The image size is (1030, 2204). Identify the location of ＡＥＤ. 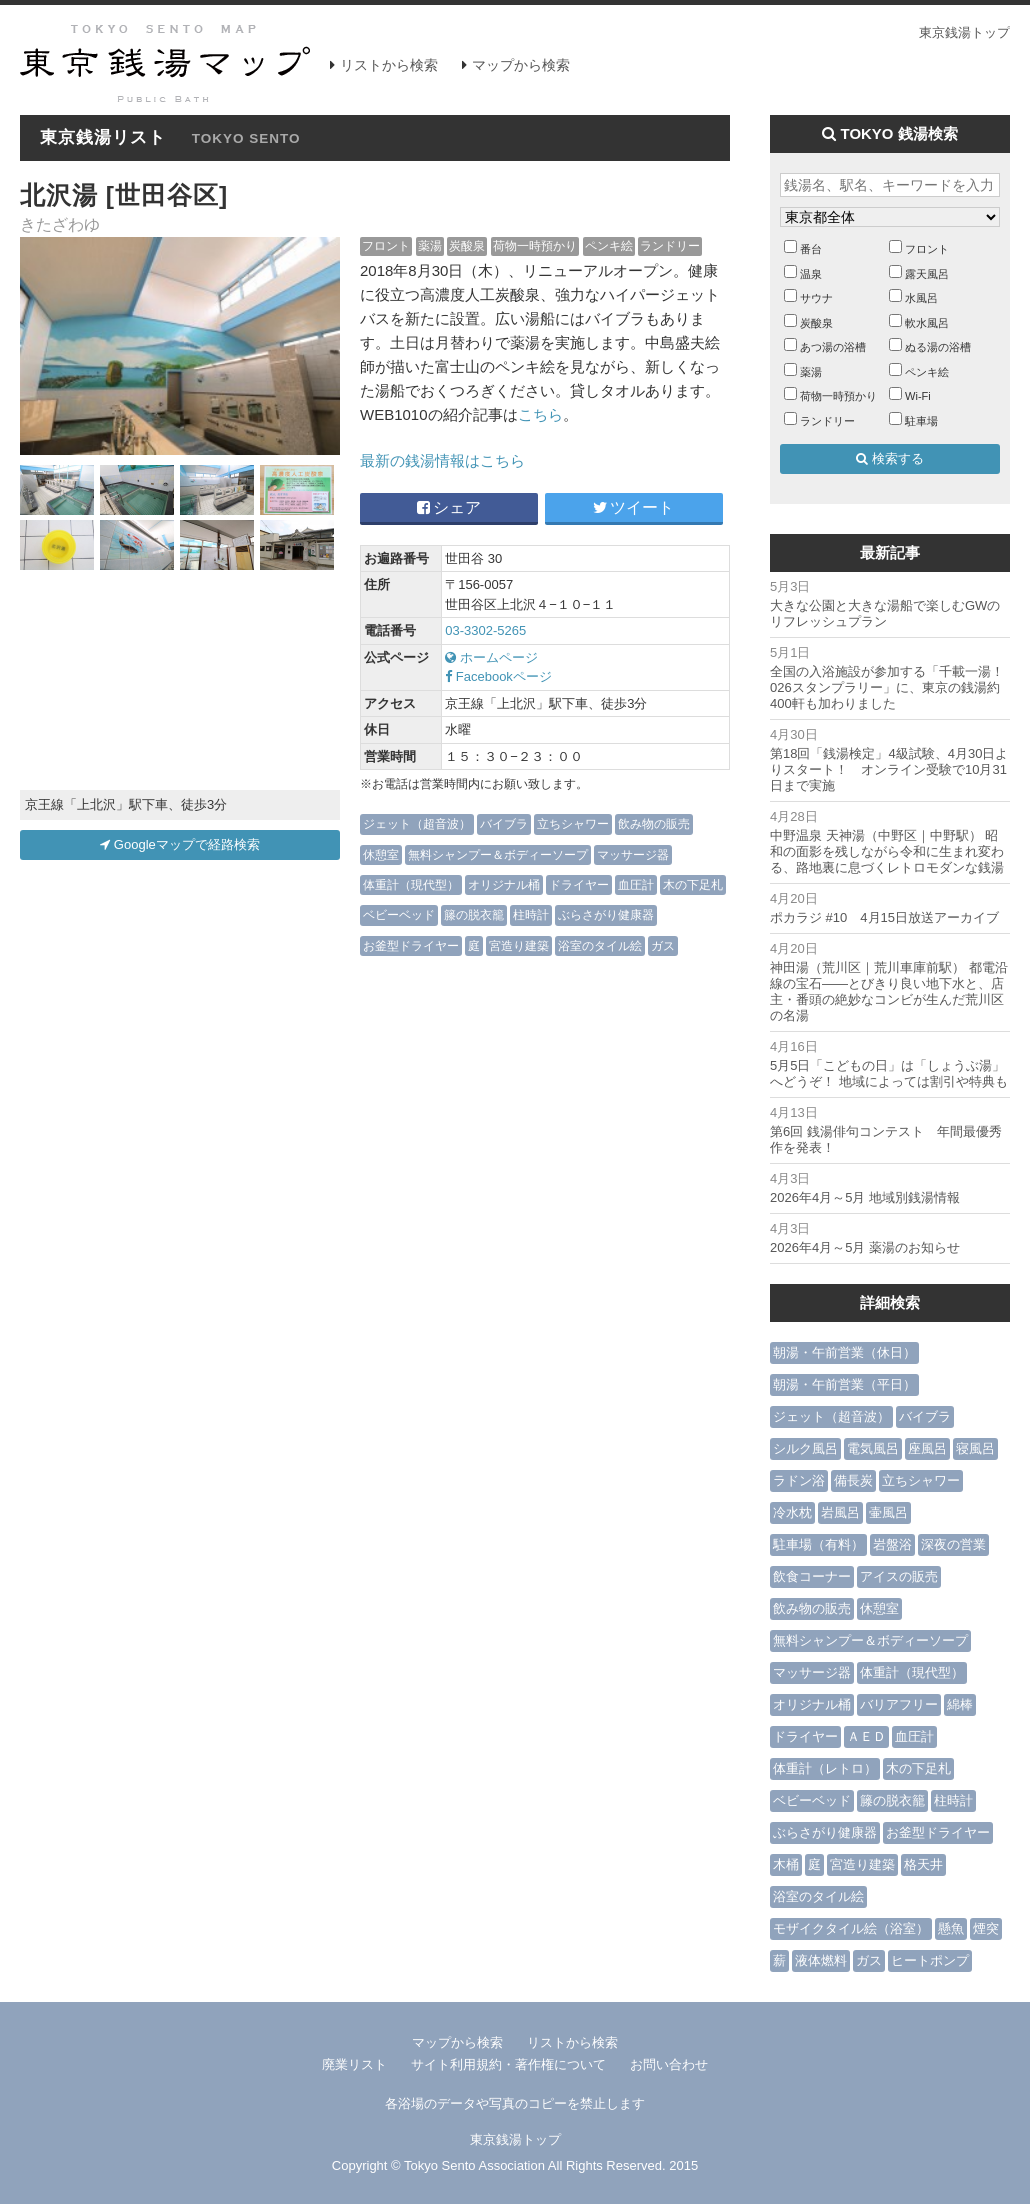
(866, 1736).